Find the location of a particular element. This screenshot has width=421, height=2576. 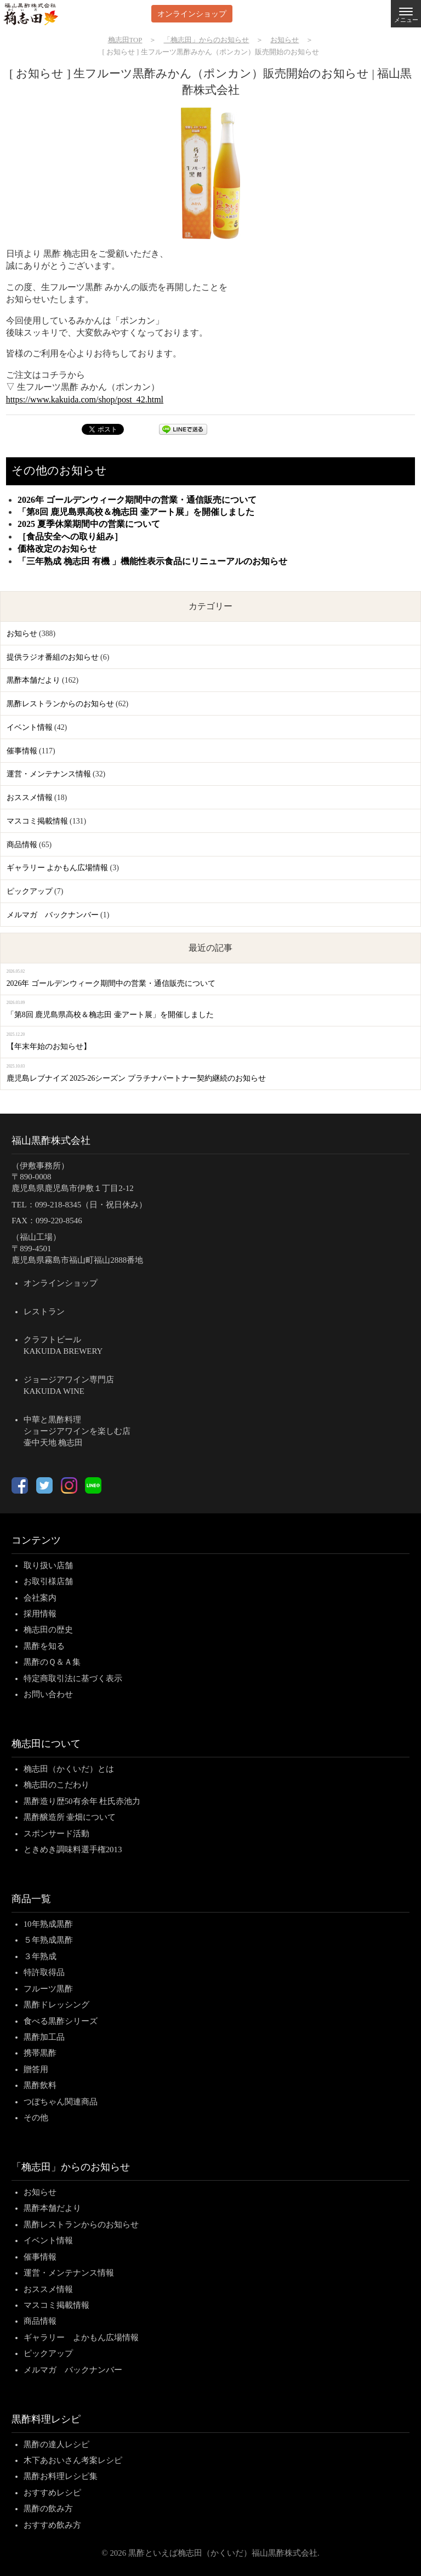

レストラン is located at coordinates (44, 1311).